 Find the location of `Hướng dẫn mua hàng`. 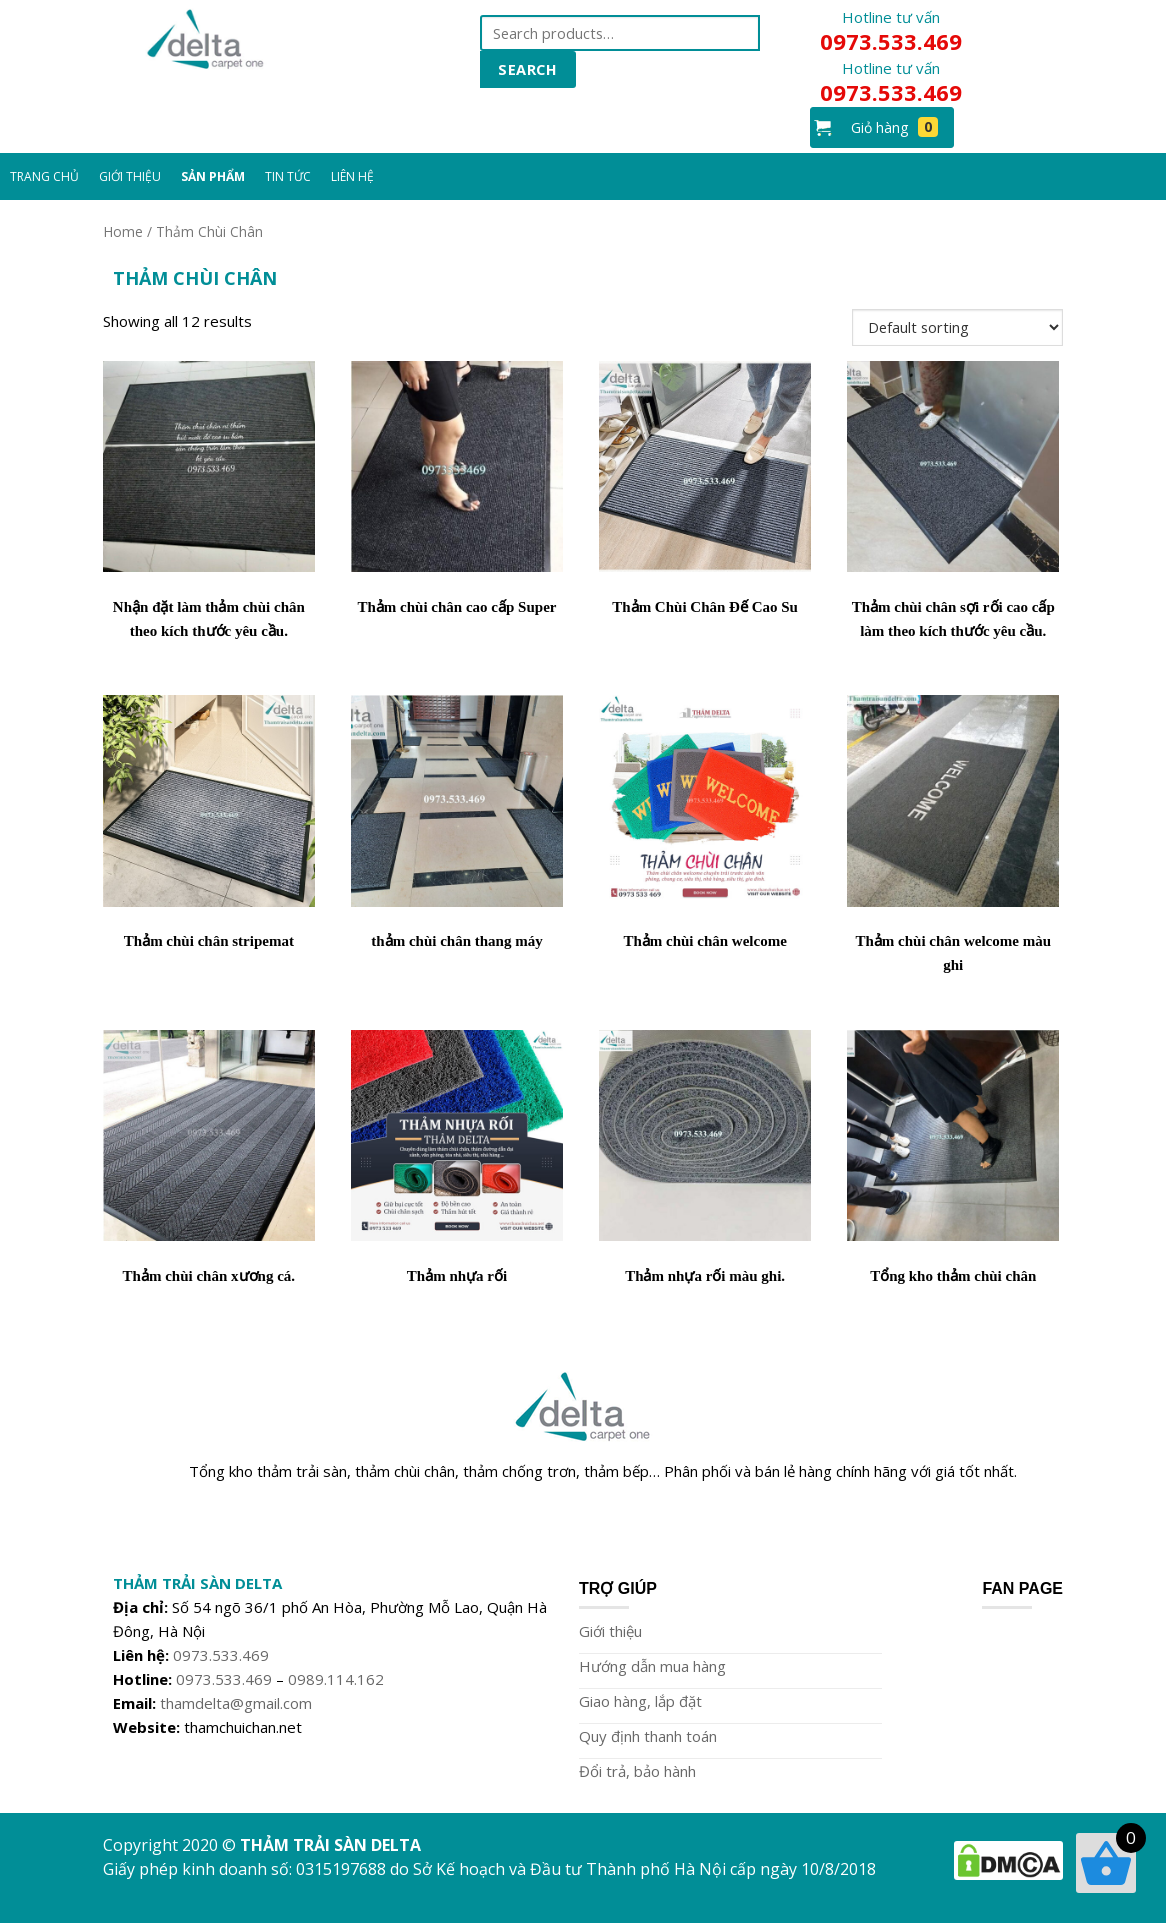

Hướng dẫn mua hàng is located at coordinates (652, 1666).